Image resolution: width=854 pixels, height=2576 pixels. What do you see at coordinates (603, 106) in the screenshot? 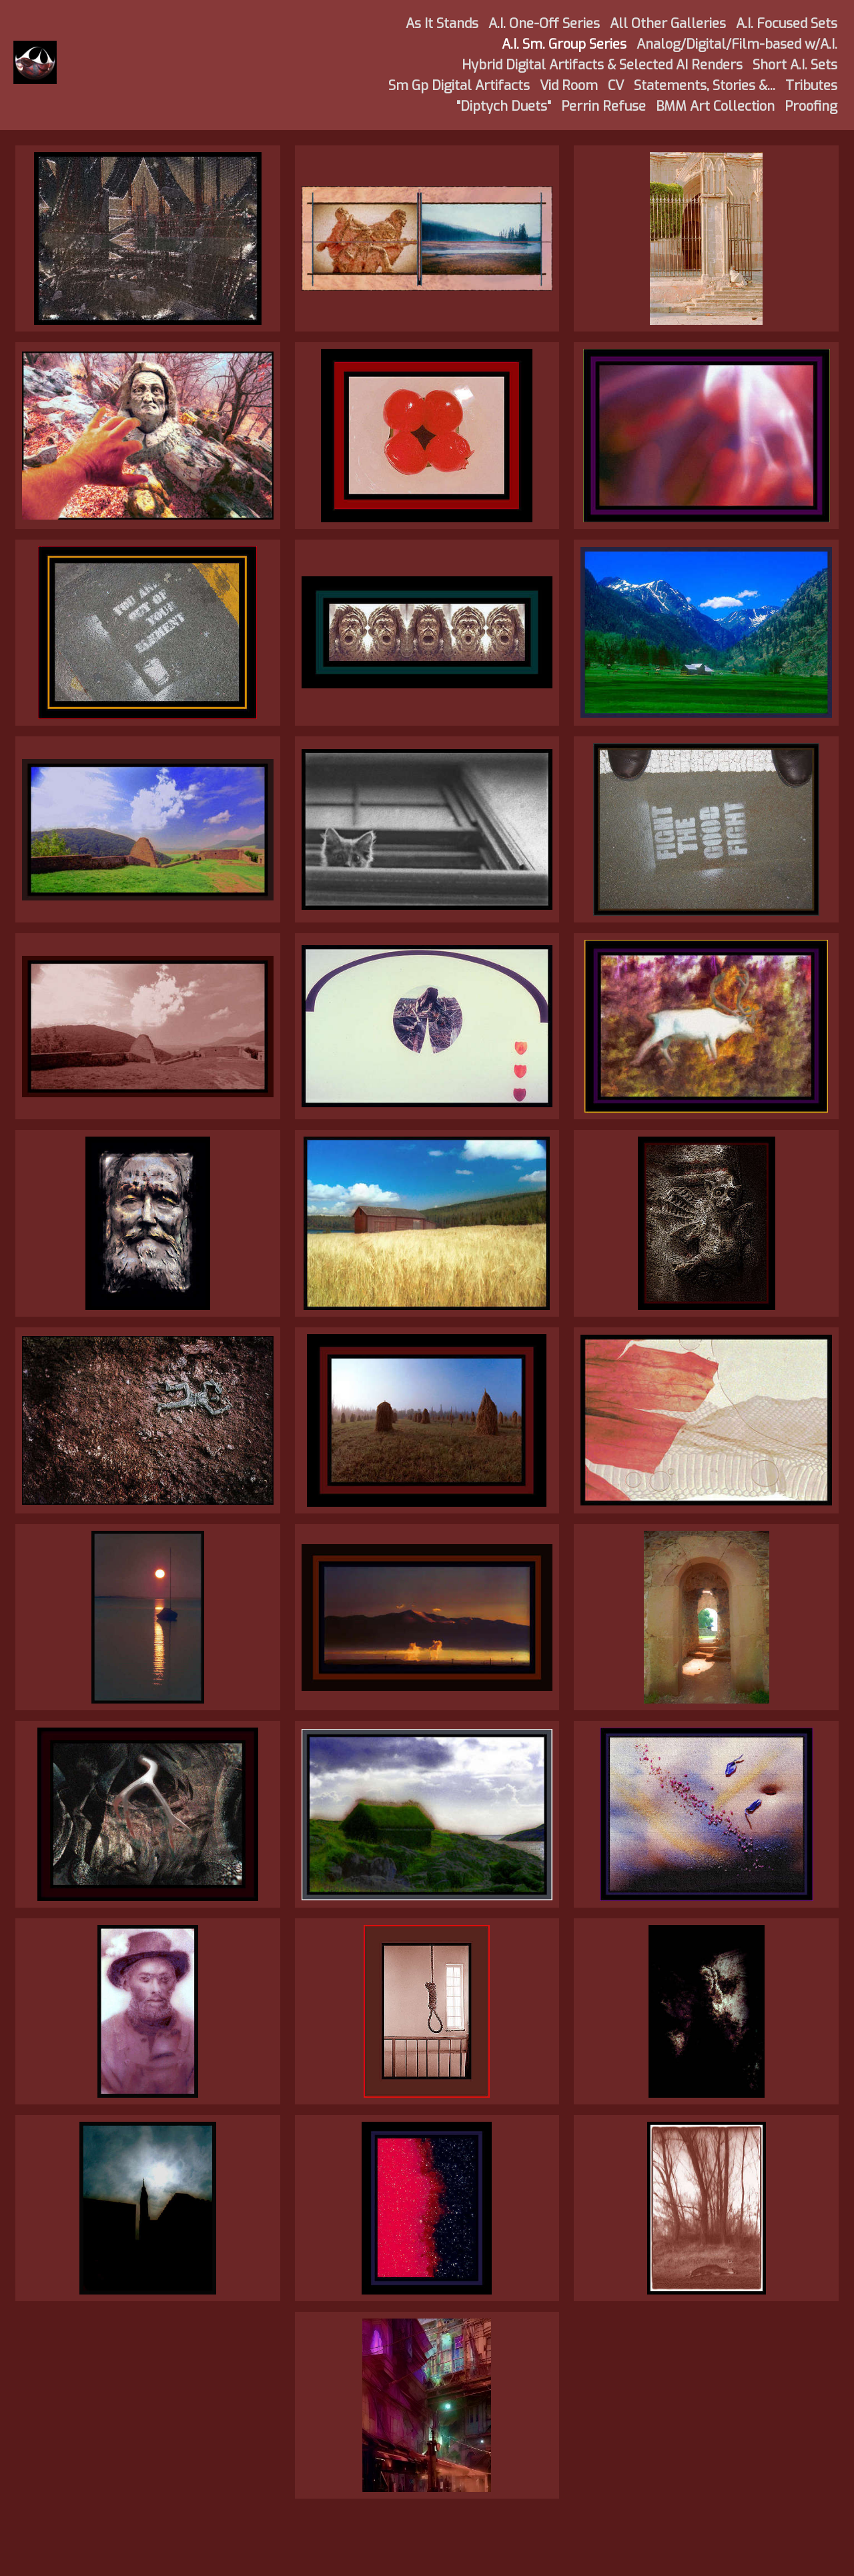
I see `Perrin Refuse` at bounding box center [603, 106].